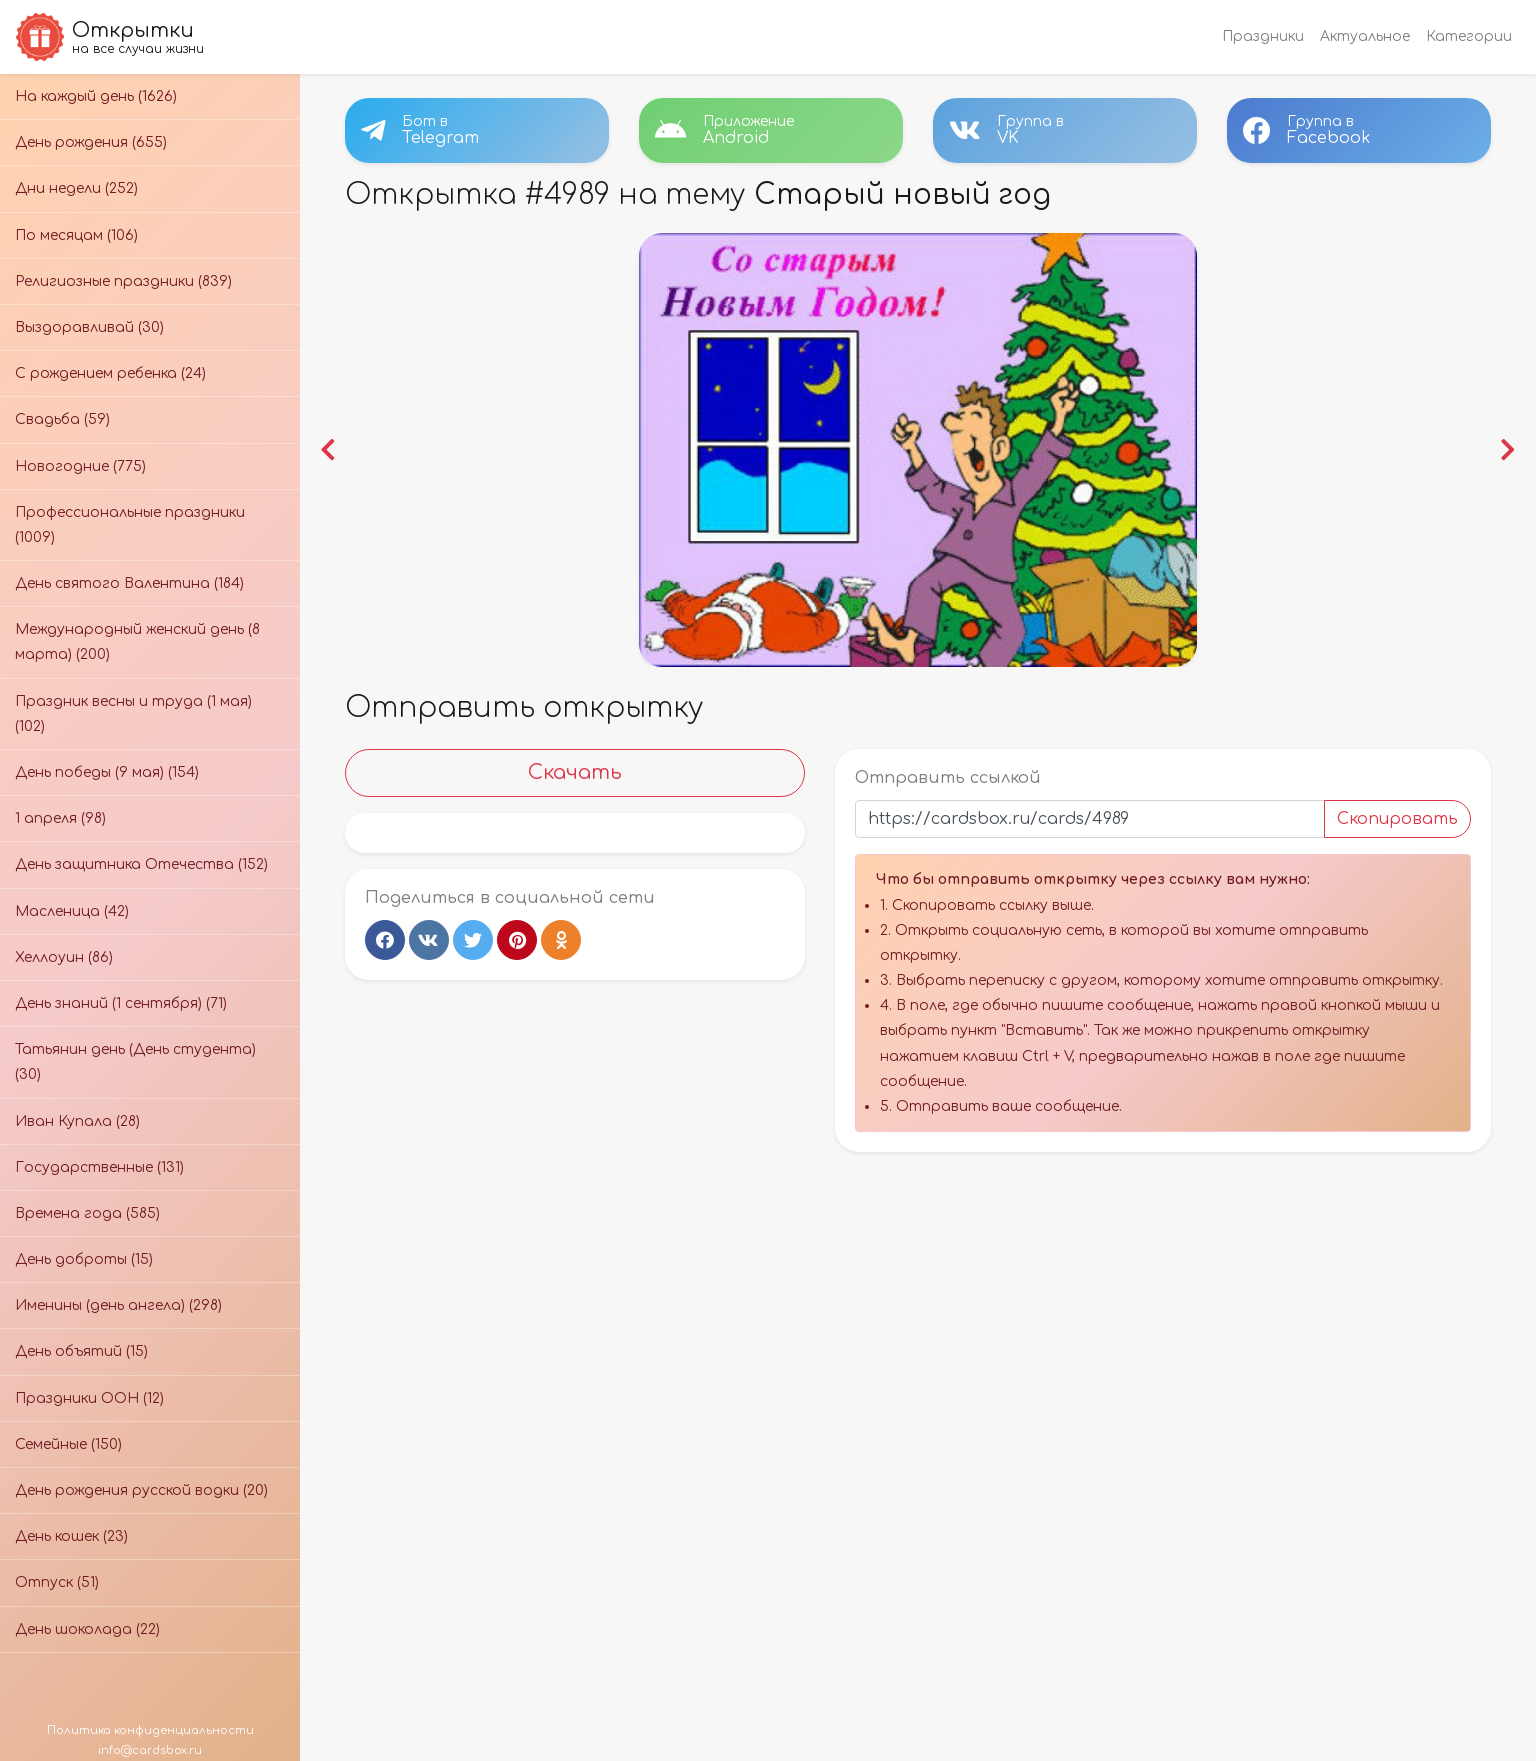 This screenshot has width=1536, height=1761. I want to click on Праздники ООН (12), so click(89, 1398).